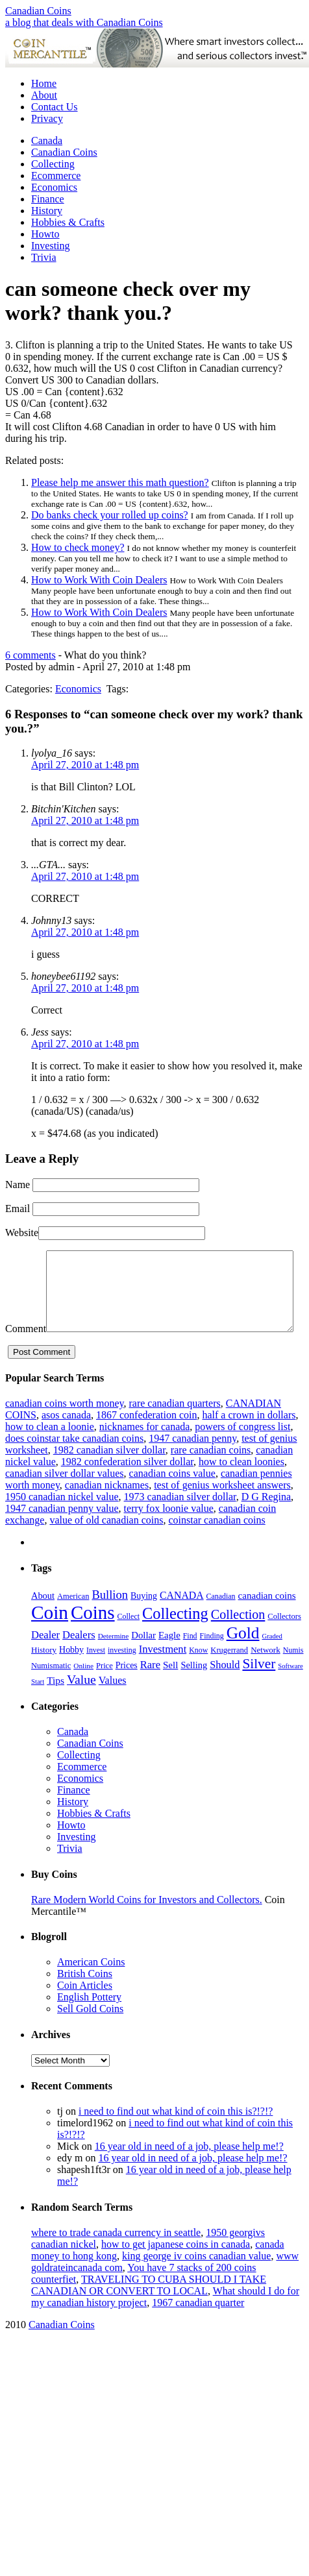  Describe the element at coordinates (127, 1486) in the screenshot. I see `1982 confederation silver dollar` at that location.